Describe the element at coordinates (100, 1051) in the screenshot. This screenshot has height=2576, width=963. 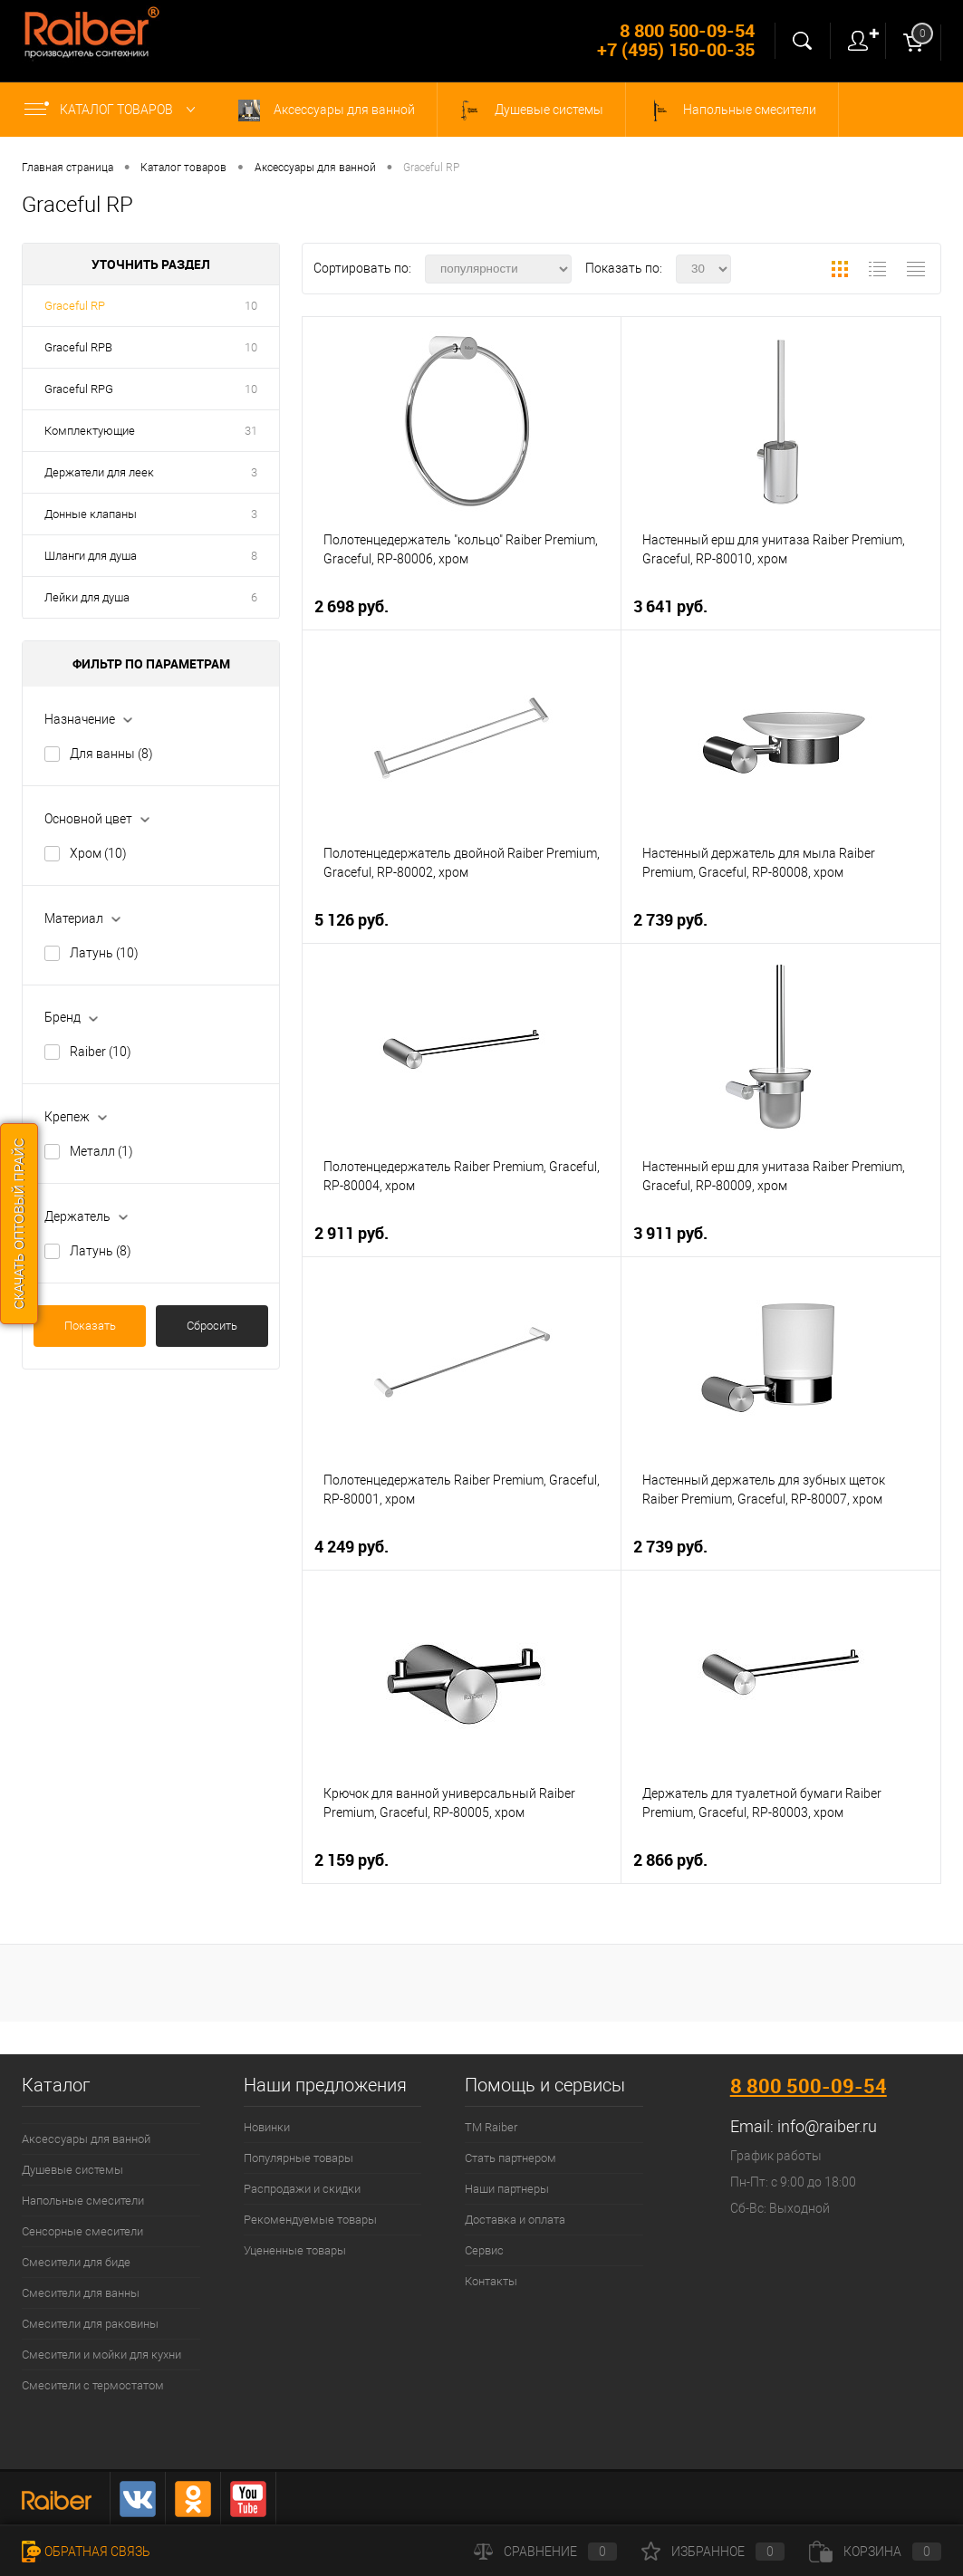
I see `Raiber` at that location.